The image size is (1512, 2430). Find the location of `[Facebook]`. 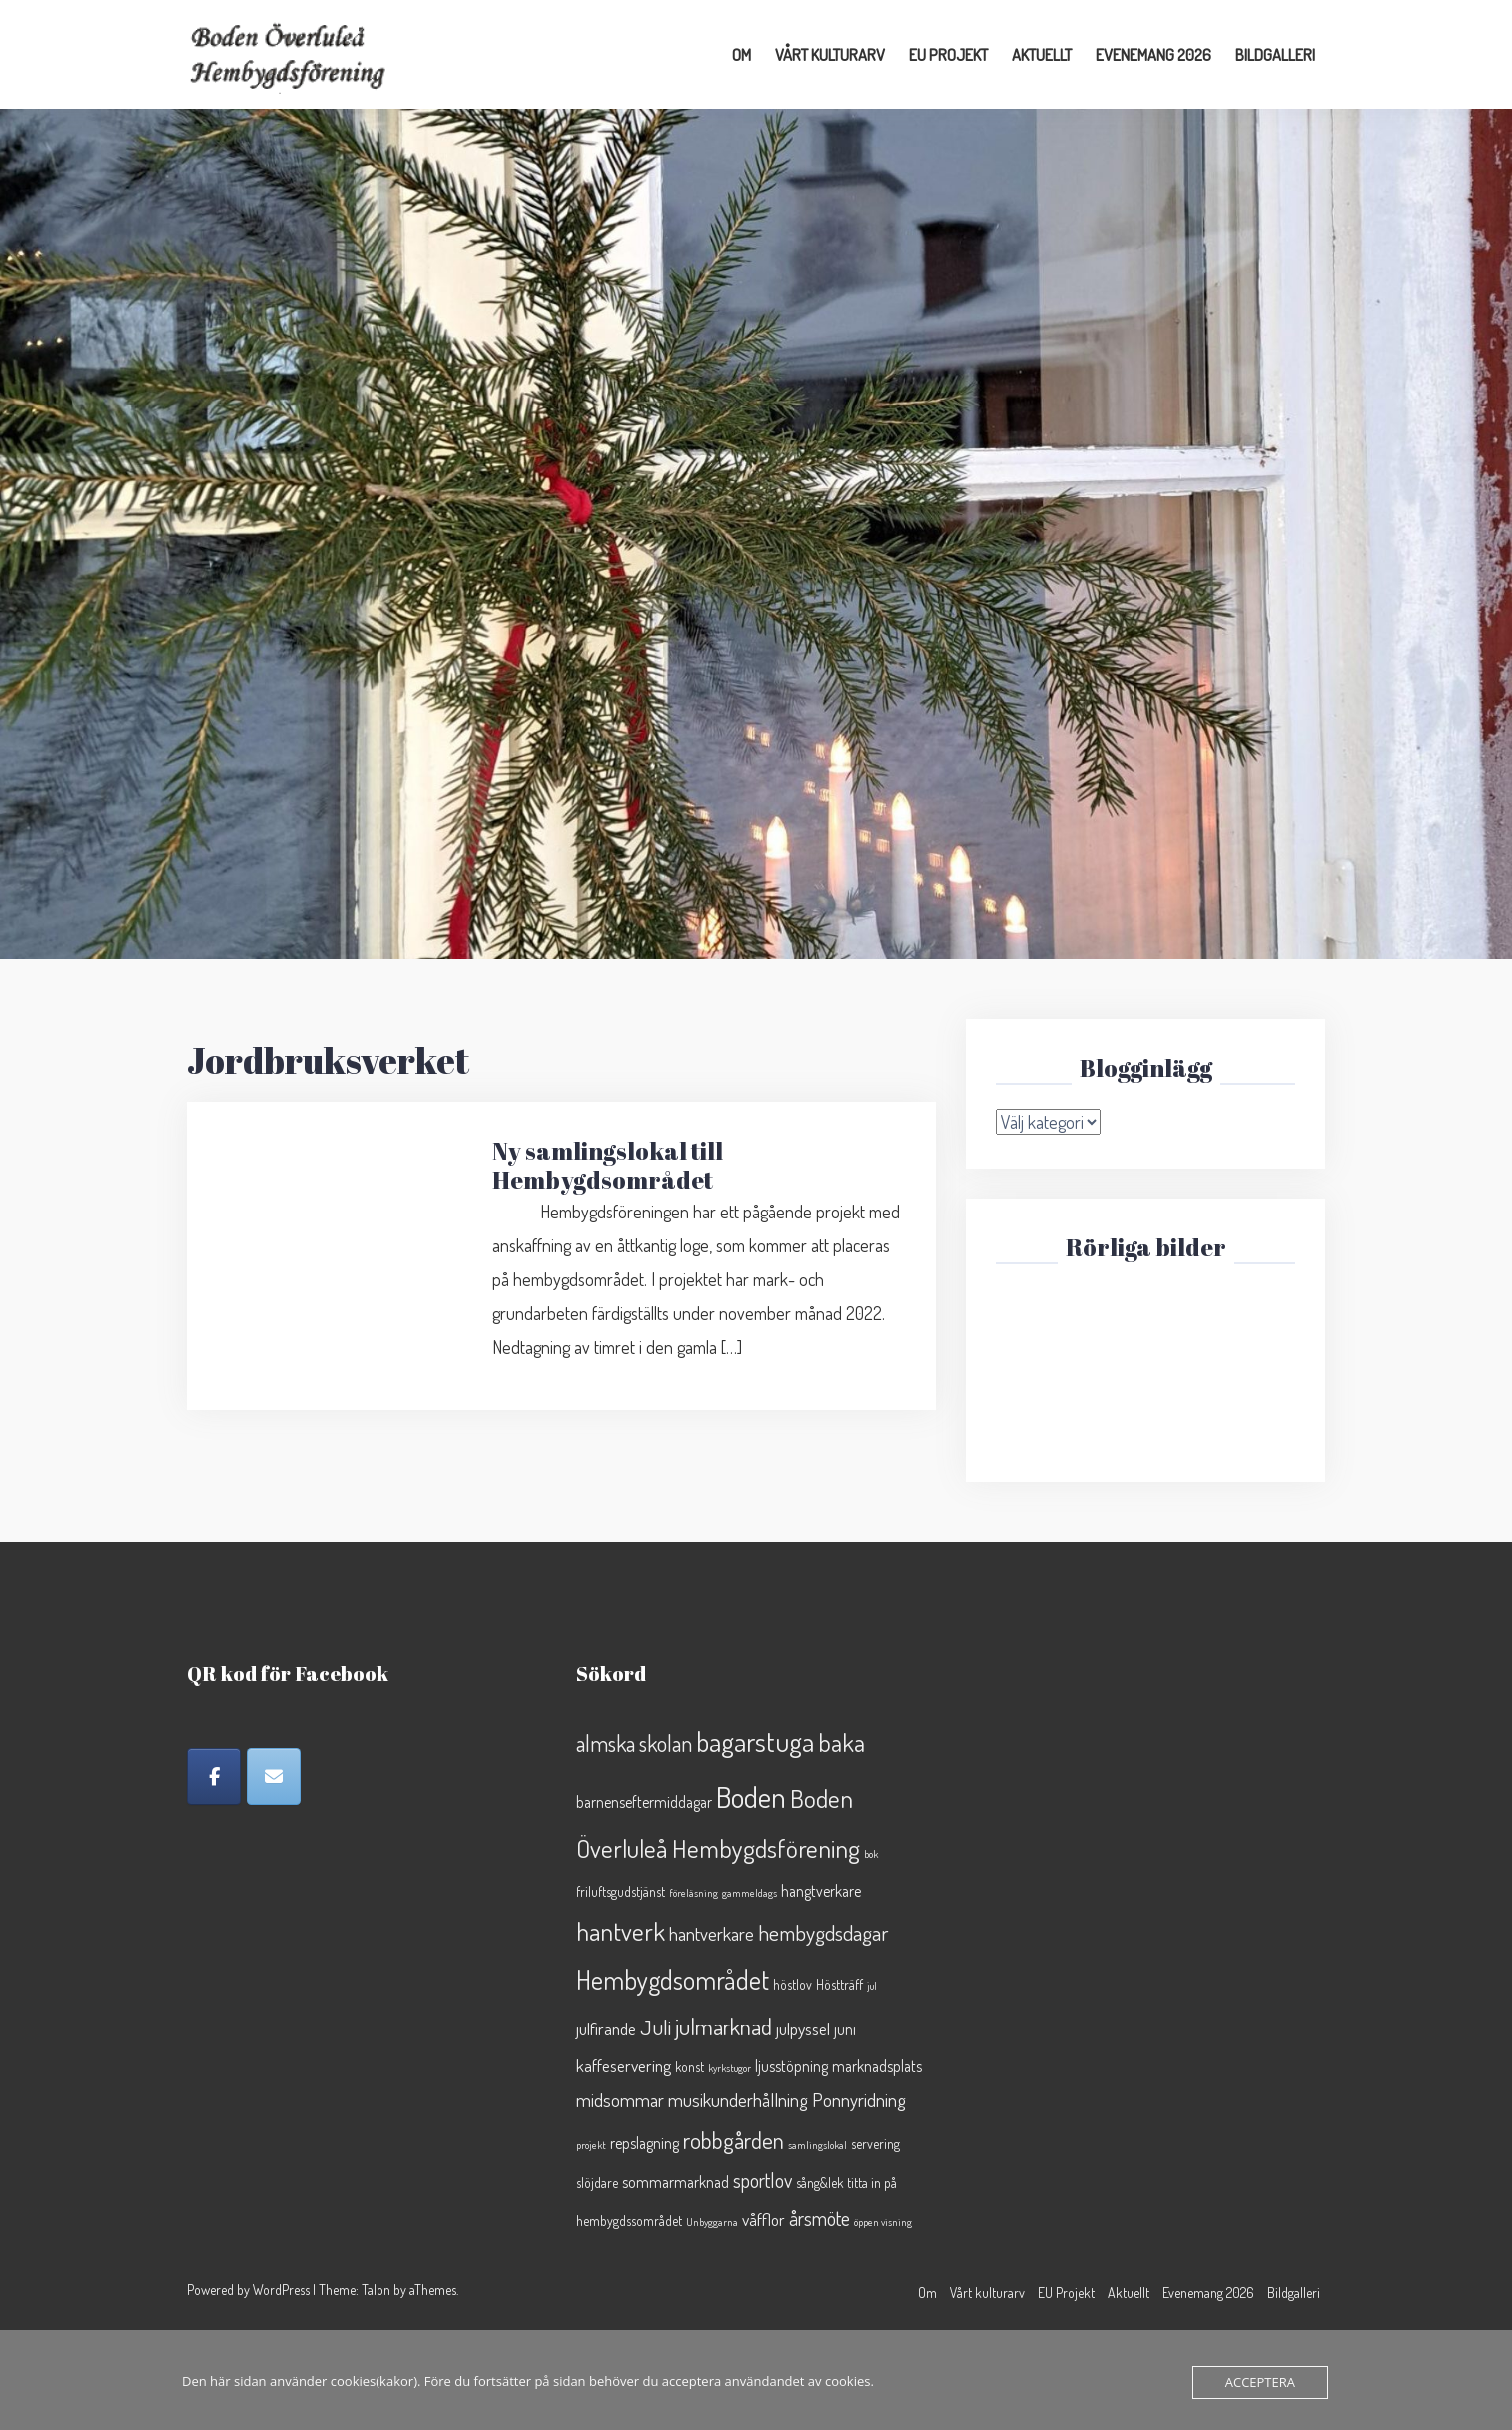

[Facebook] is located at coordinates (214, 1776).